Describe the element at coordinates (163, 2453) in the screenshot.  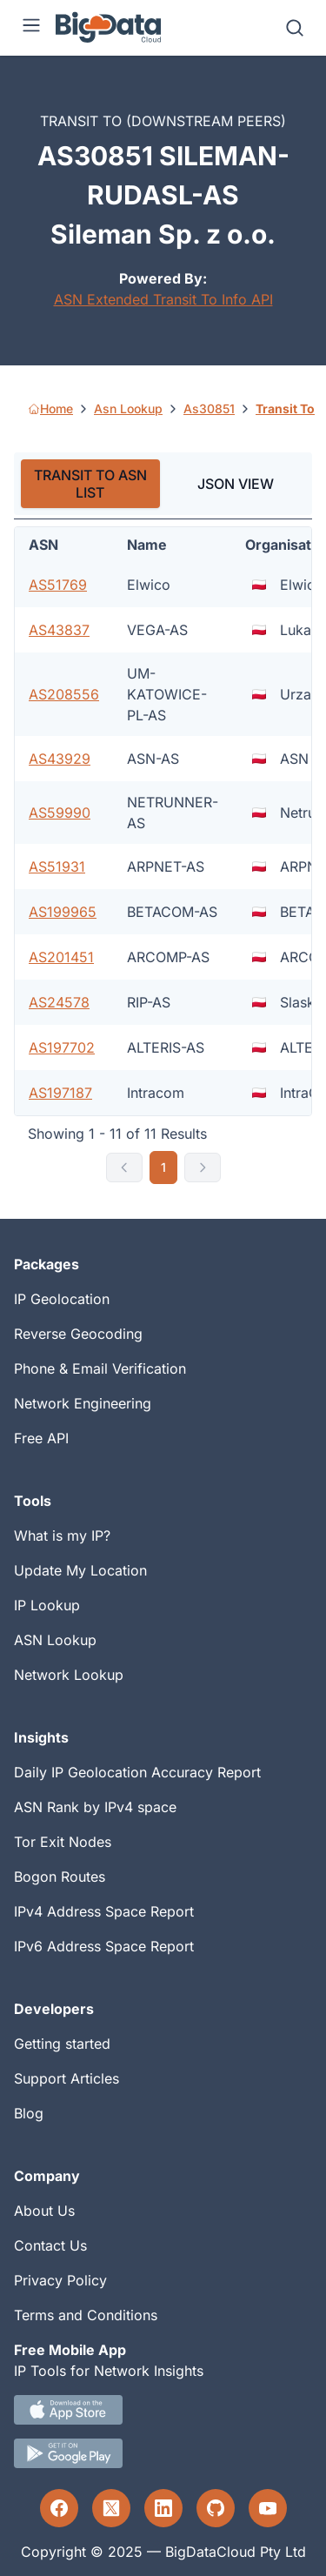
I see `[Android IP tool App Download link]` at that location.